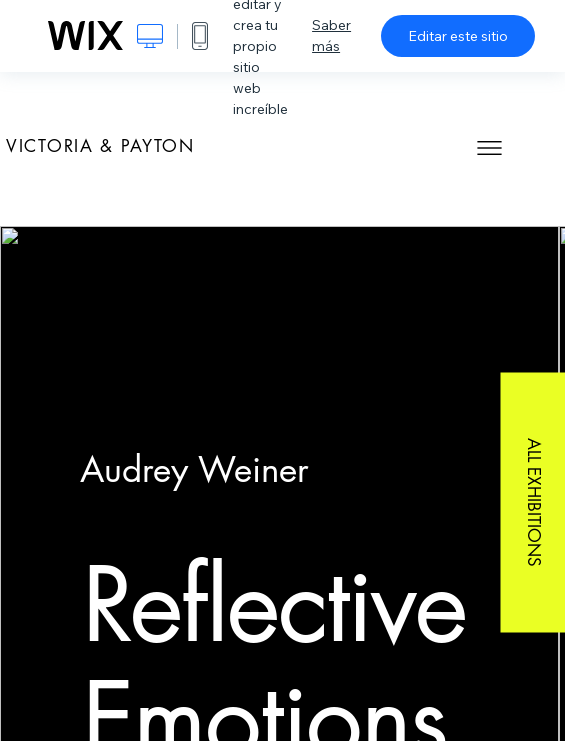  What do you see at coordinates (458, 36) in the screenshot?
I see `Editar este sitio` at bounding box center [458, 36].